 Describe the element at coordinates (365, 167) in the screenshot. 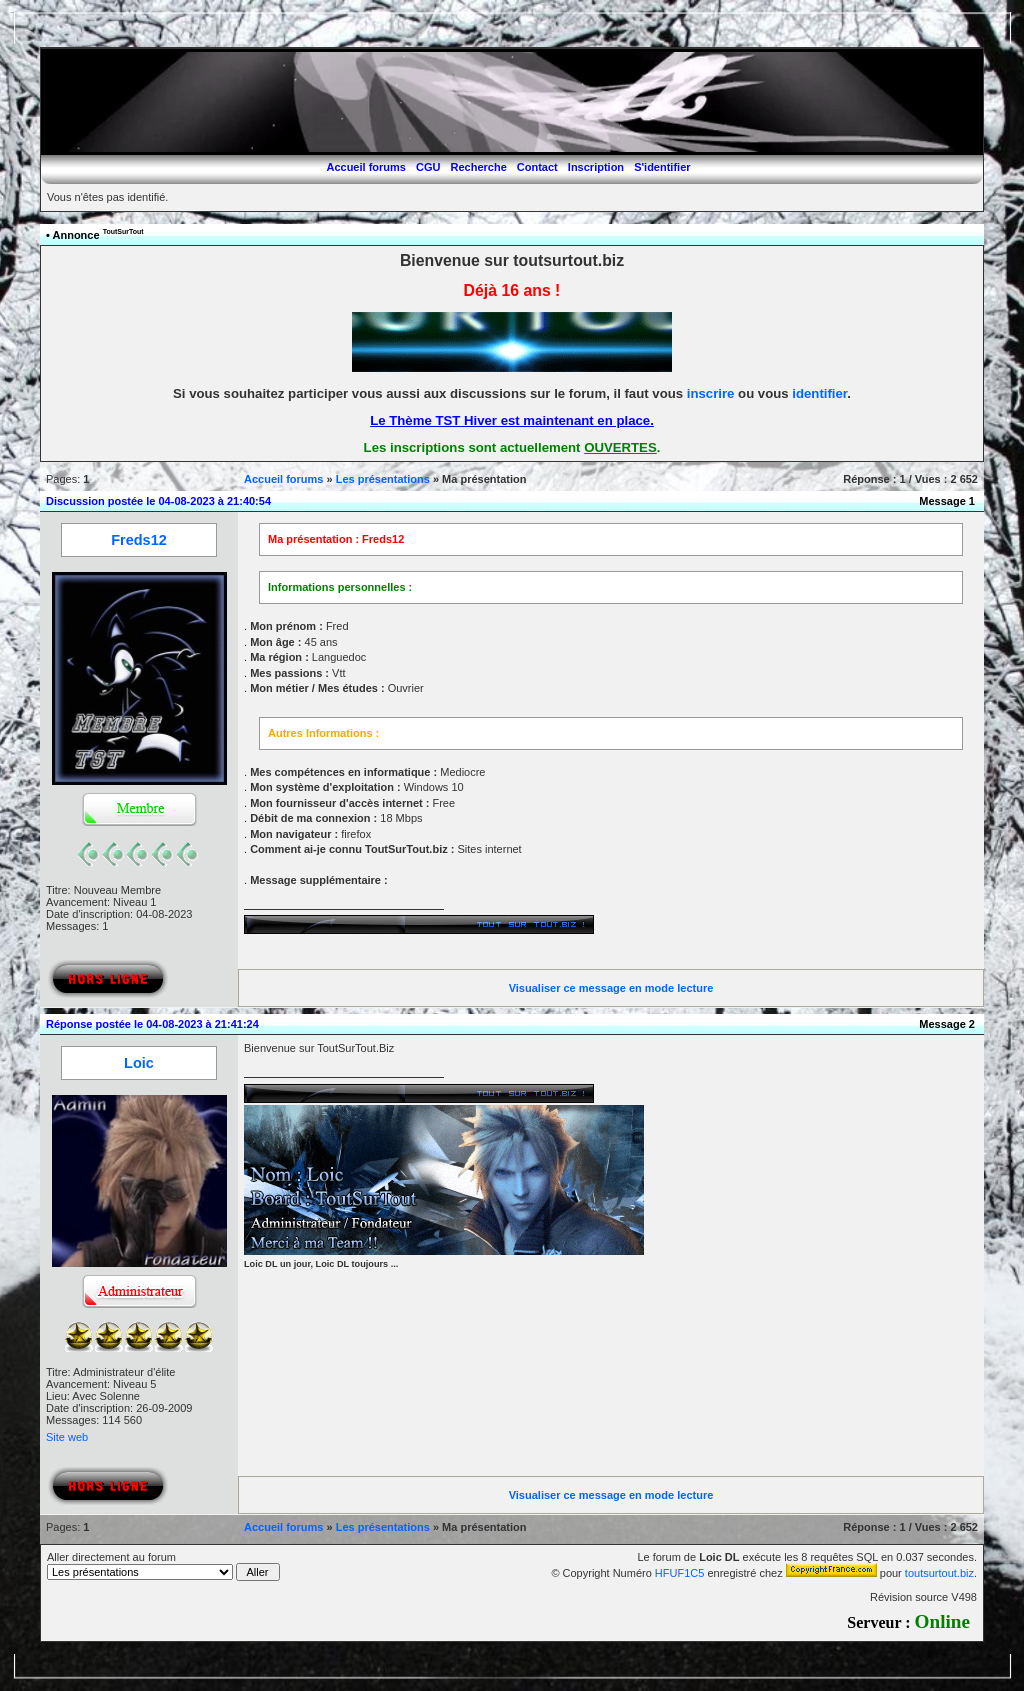

I see `Accueil forums` at that location.